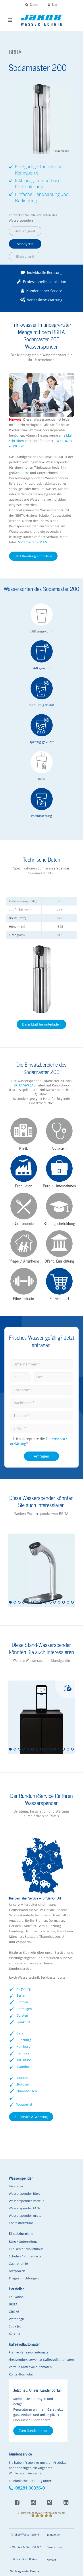 The height and width of the screenshot is (2576, 83). I want to click on Wasserspender Vorteile, so click(26, 2205).